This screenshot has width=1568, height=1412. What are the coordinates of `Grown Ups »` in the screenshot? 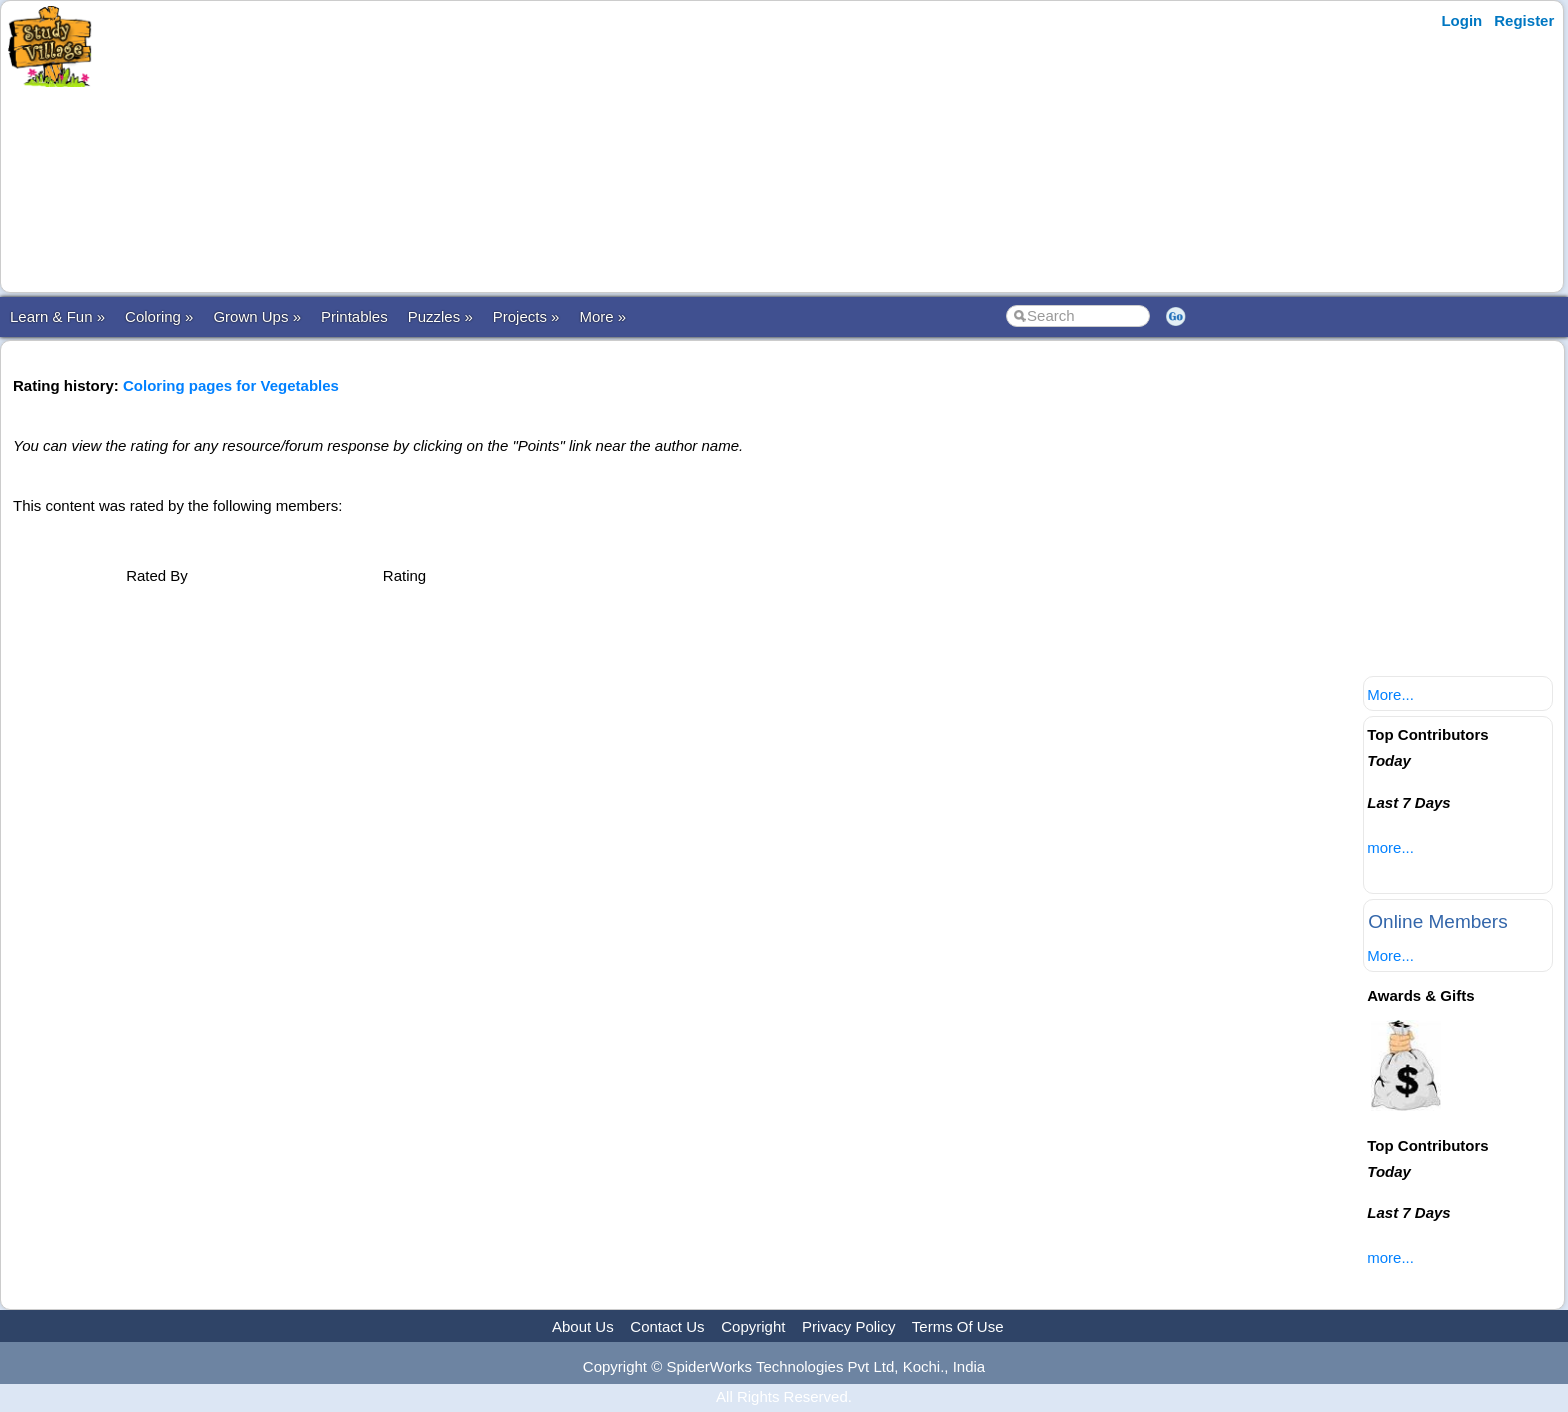 It's located at (257, 316).